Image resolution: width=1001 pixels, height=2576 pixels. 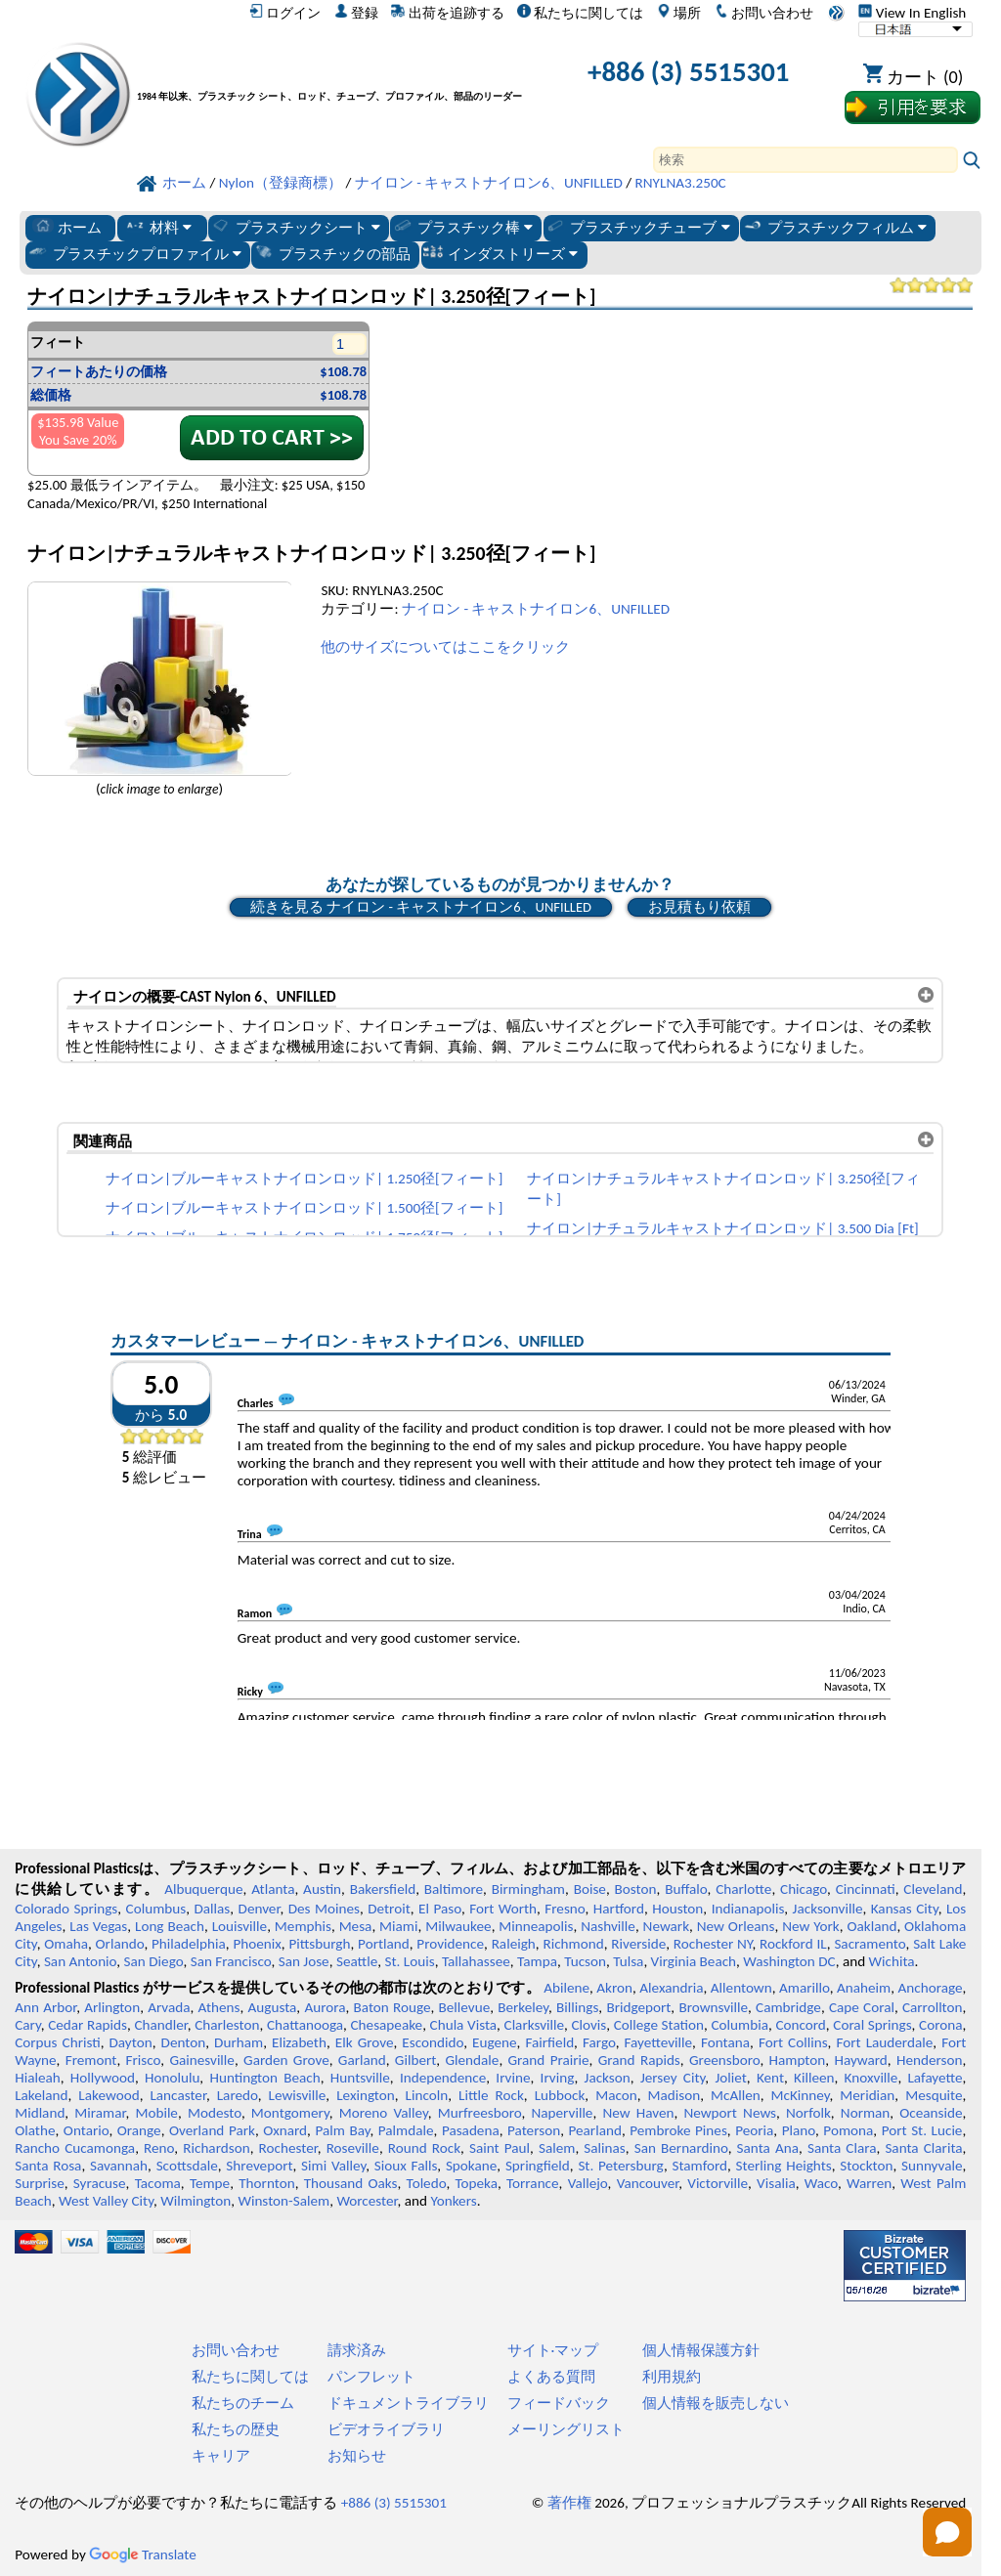 What do you see at coordinates (75, 2148) in the screenshot?
I see `Rancho Cucamonga` at bounding box center [75, 2148].